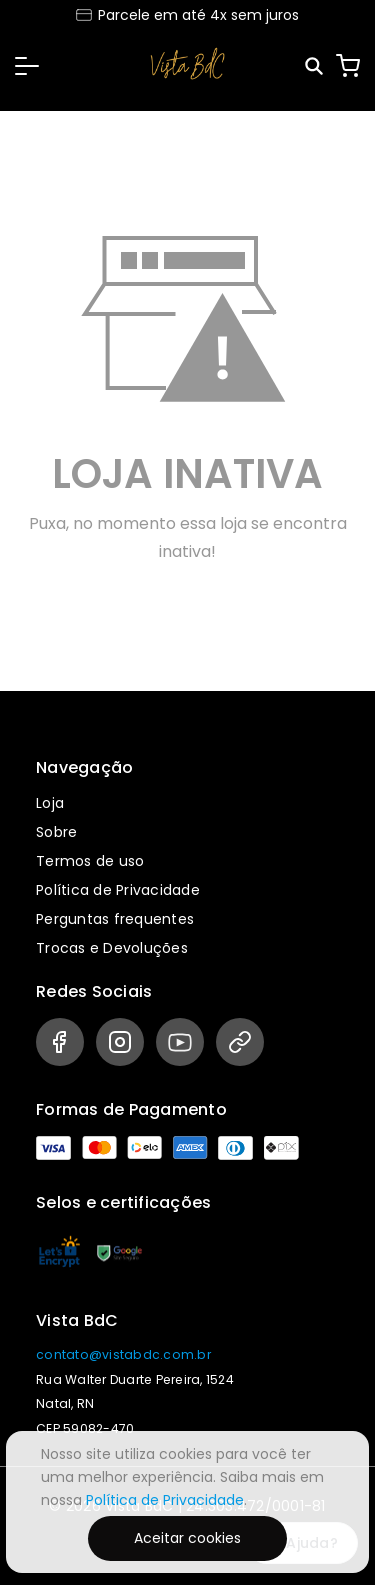 The image size is (375, 1585). What do you see at coordinates (56, 832) in the screenshot?
I see `Sobre` at bounding box center [56, 832].